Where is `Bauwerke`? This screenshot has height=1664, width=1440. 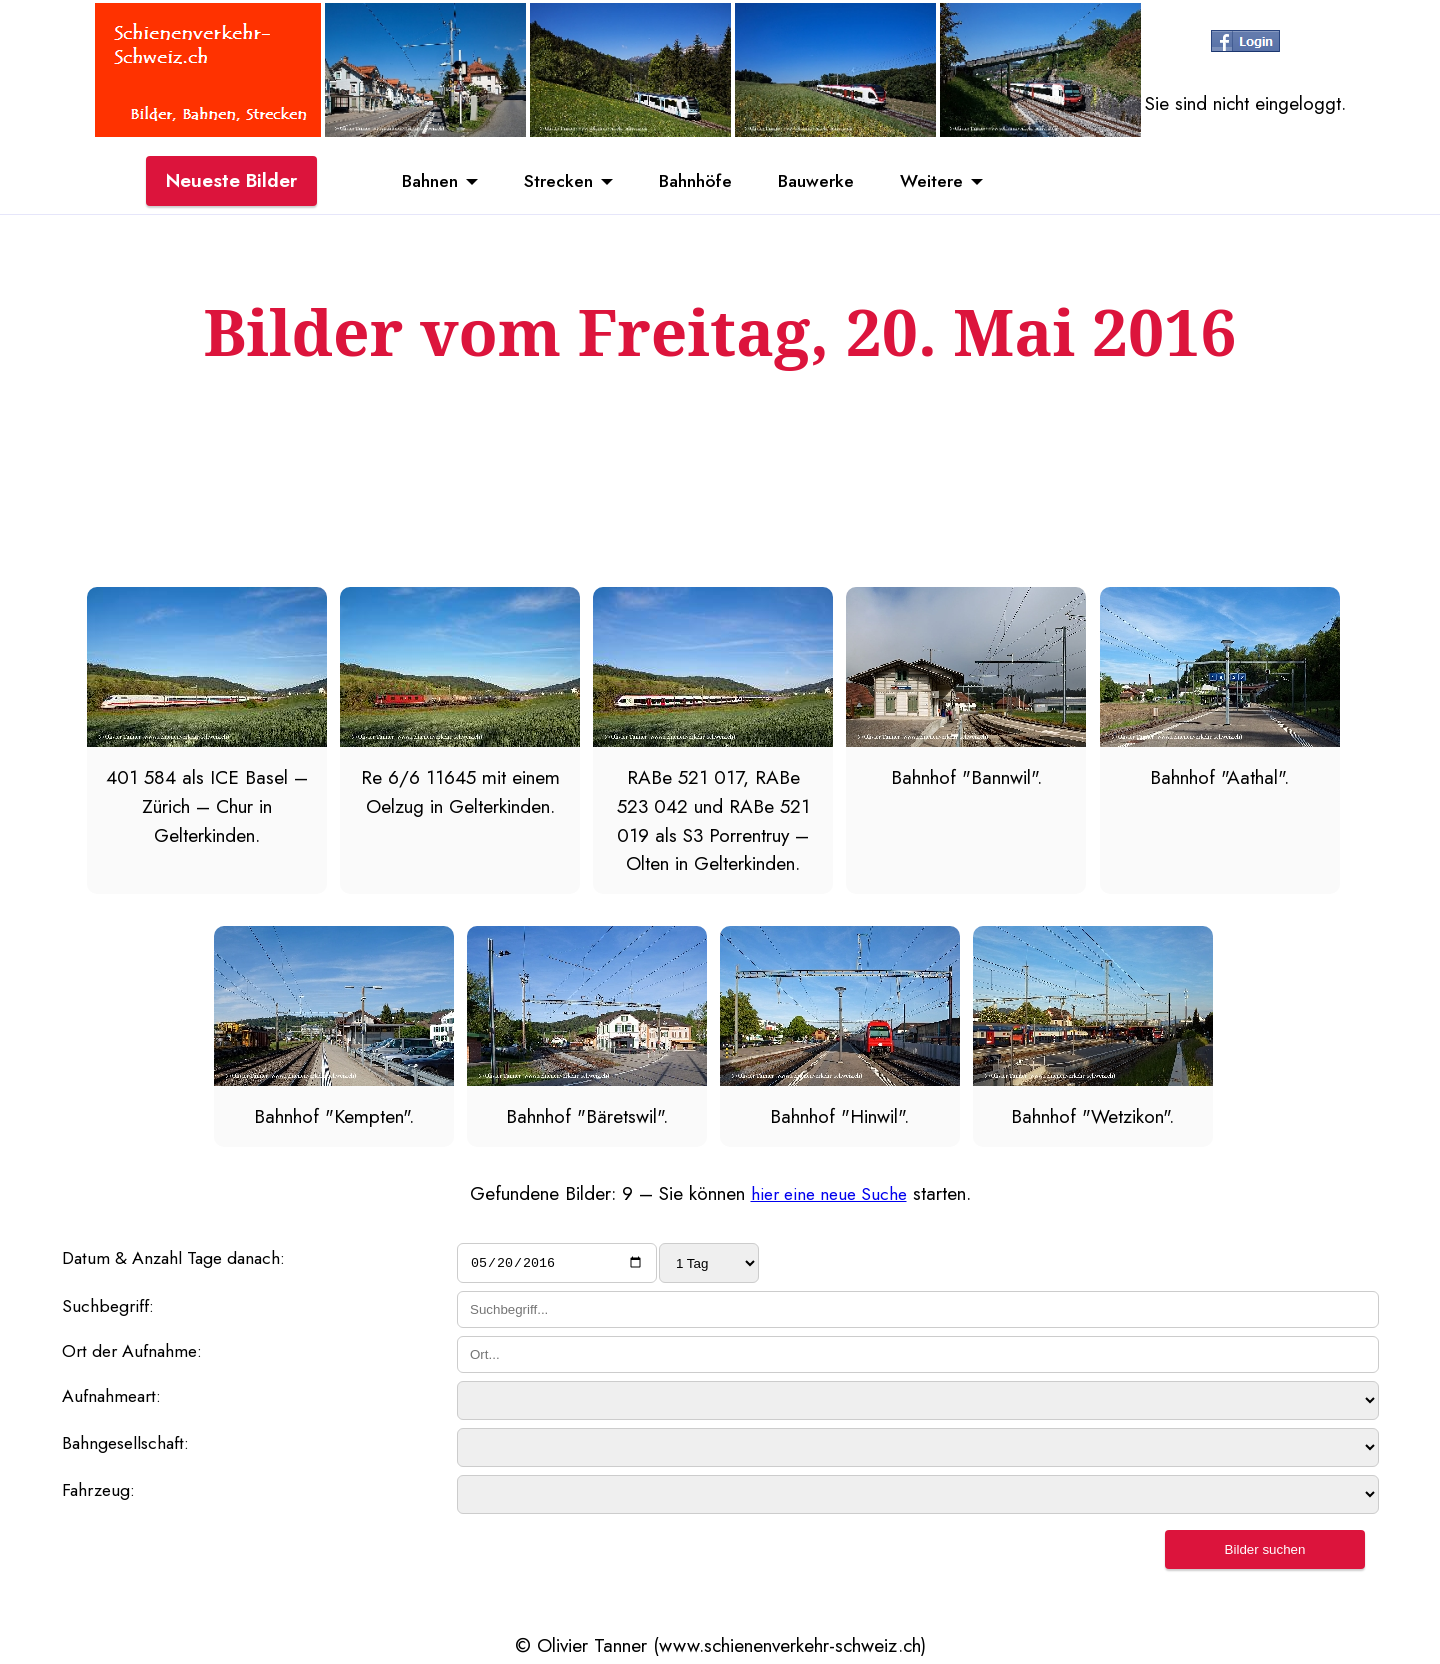
Bauwerke is located at coordinates (827, 183).